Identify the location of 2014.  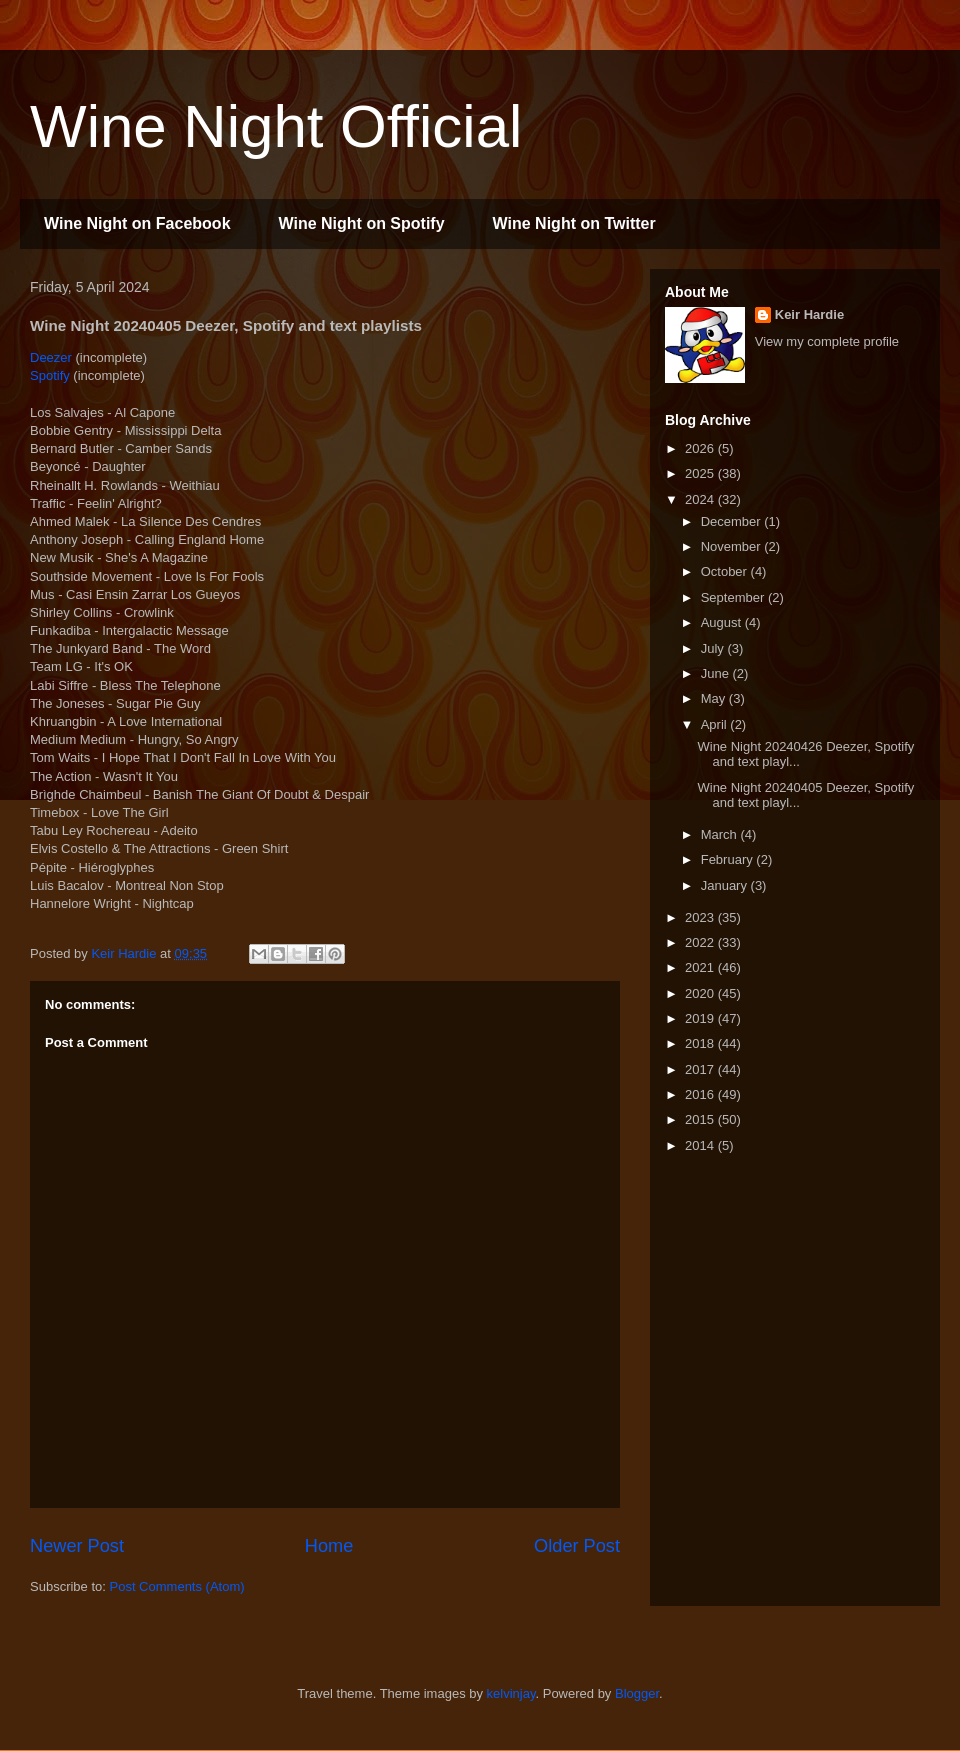
(701, 1145).